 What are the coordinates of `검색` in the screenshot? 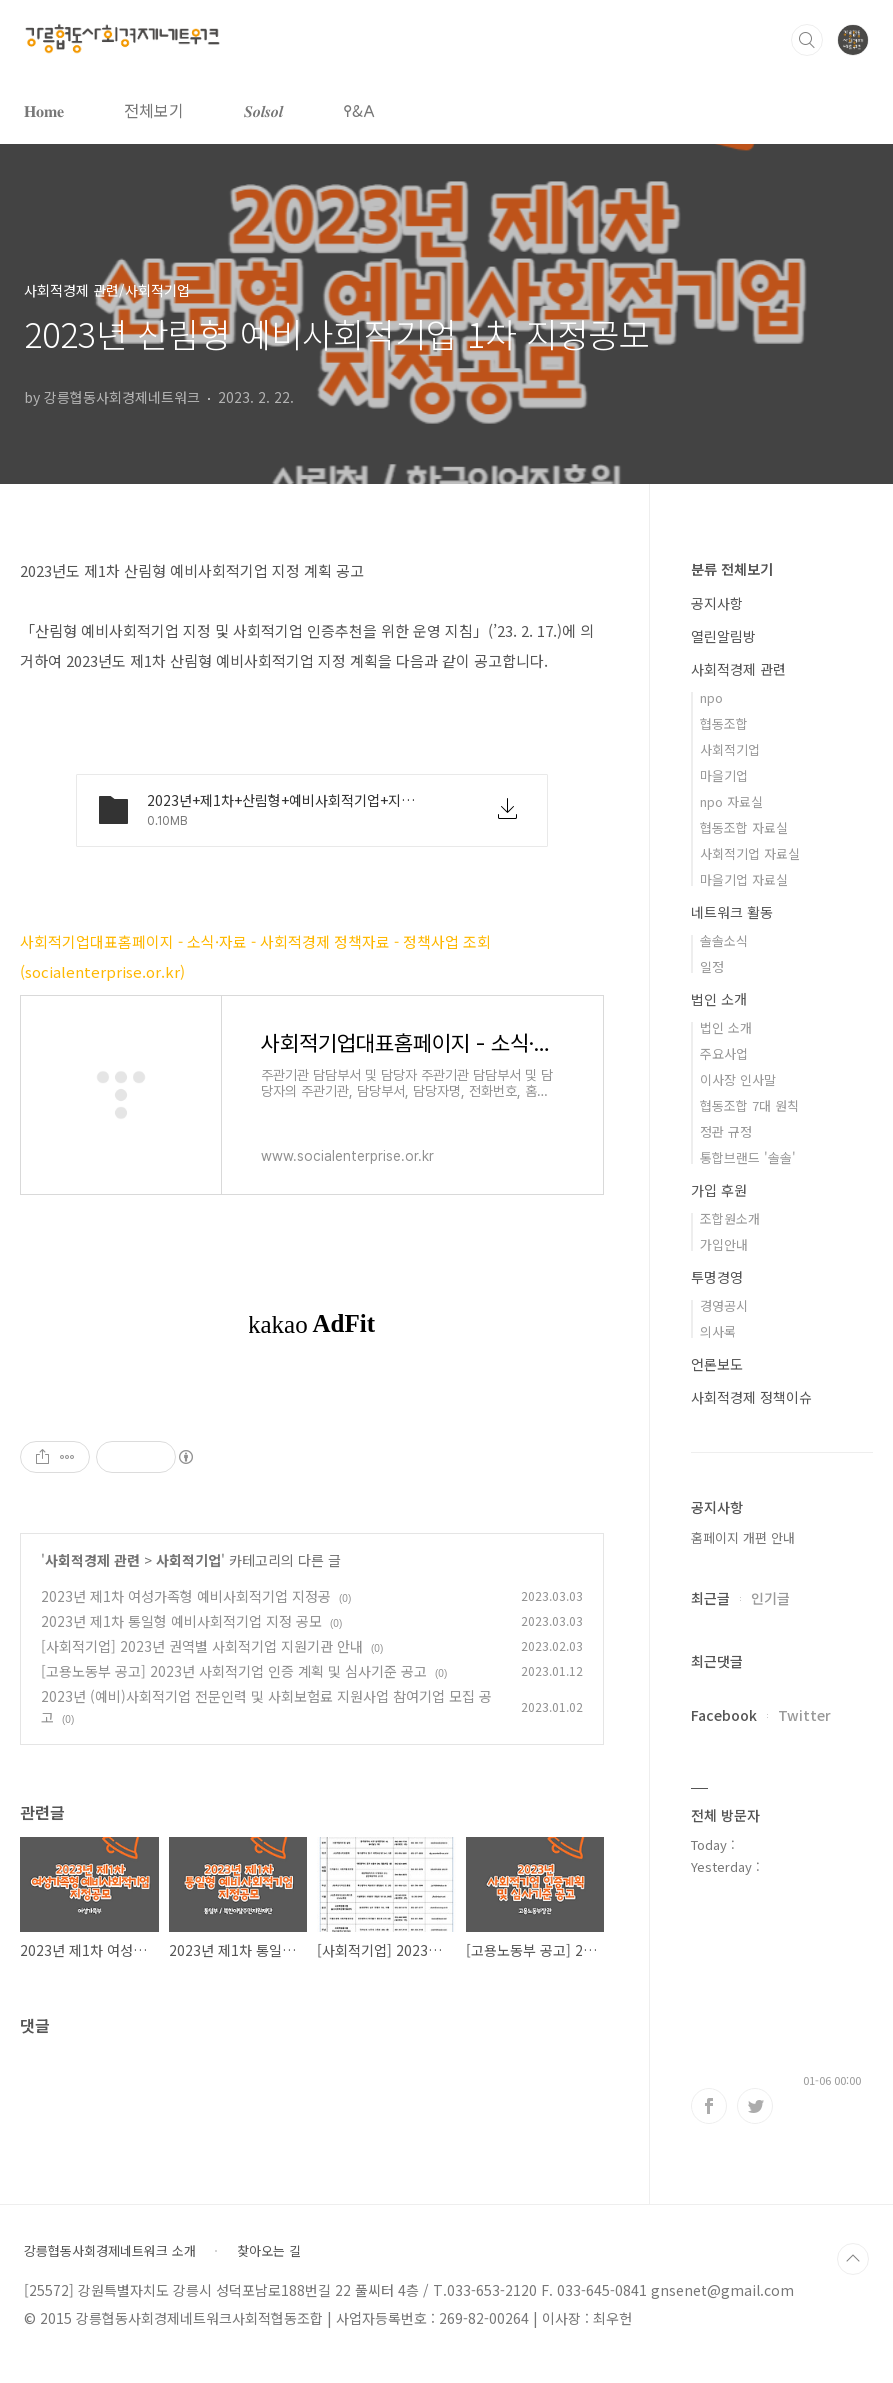 It's located at (807, 40).